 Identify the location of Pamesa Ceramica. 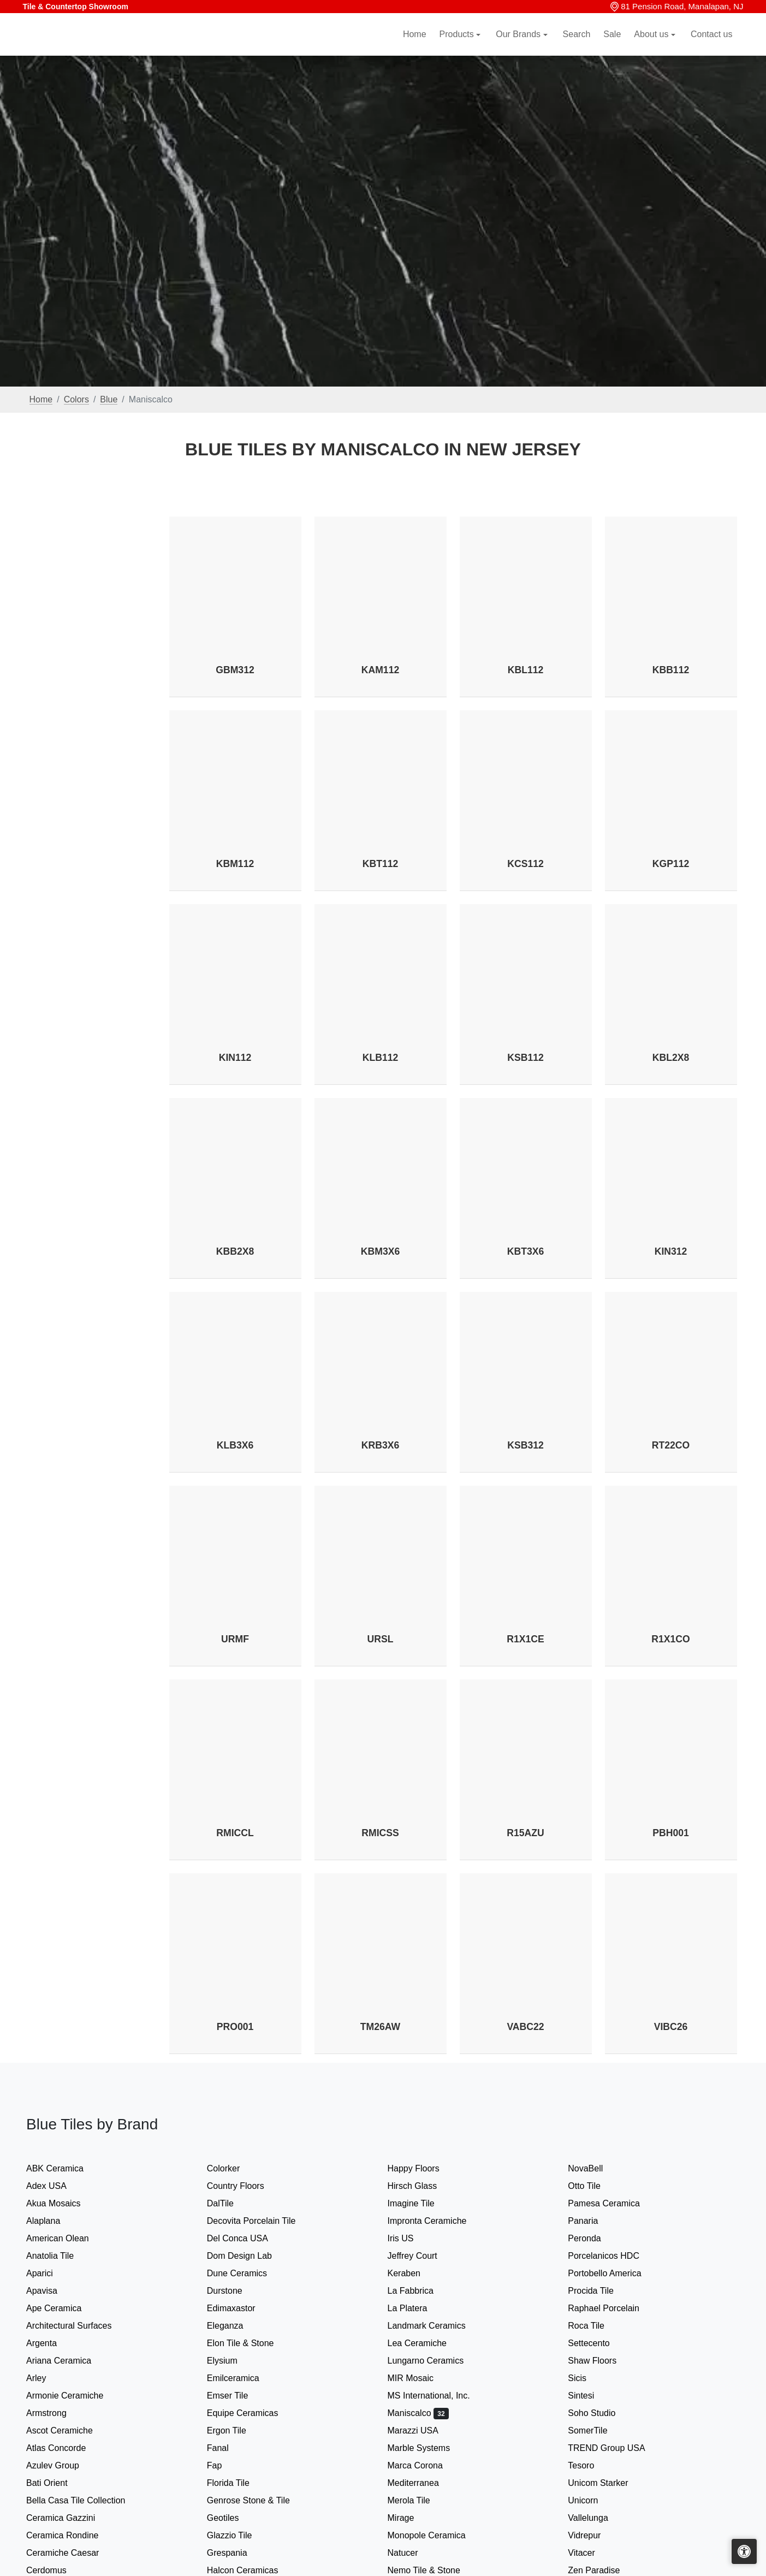
(613, 2203).